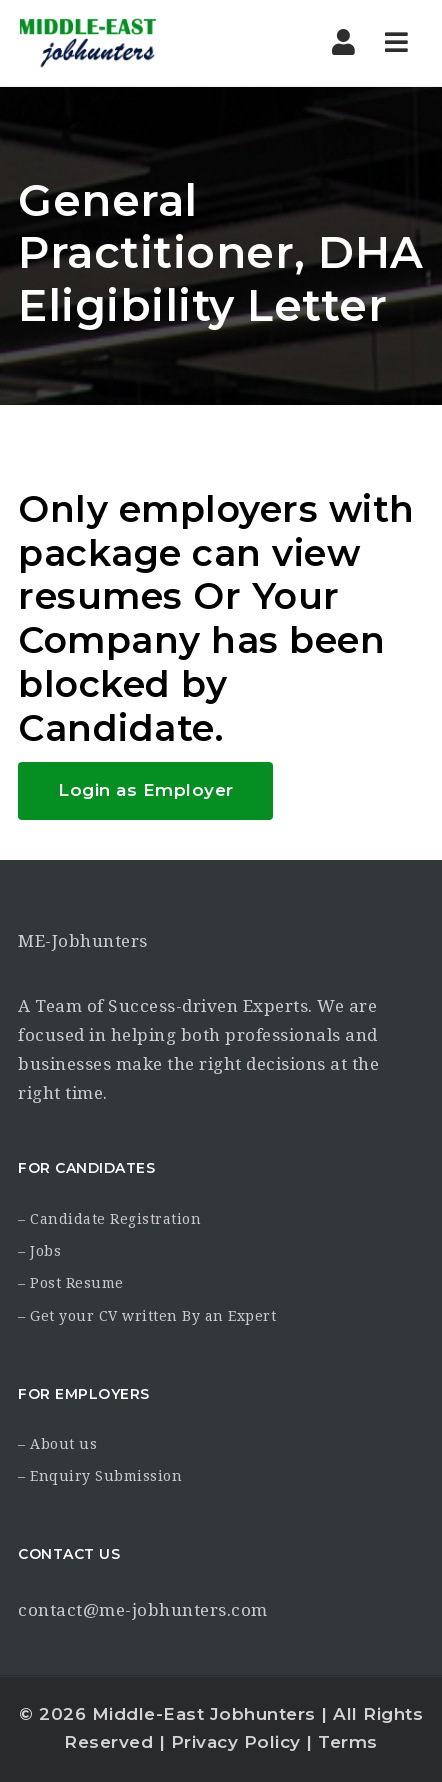 The height and width of the screenshot is (1782, 442). What do you see at coordinates (147, 1316) in the screenshot?
I see `– Get your CV written By an Expert` at bounding box center [147, 1316].